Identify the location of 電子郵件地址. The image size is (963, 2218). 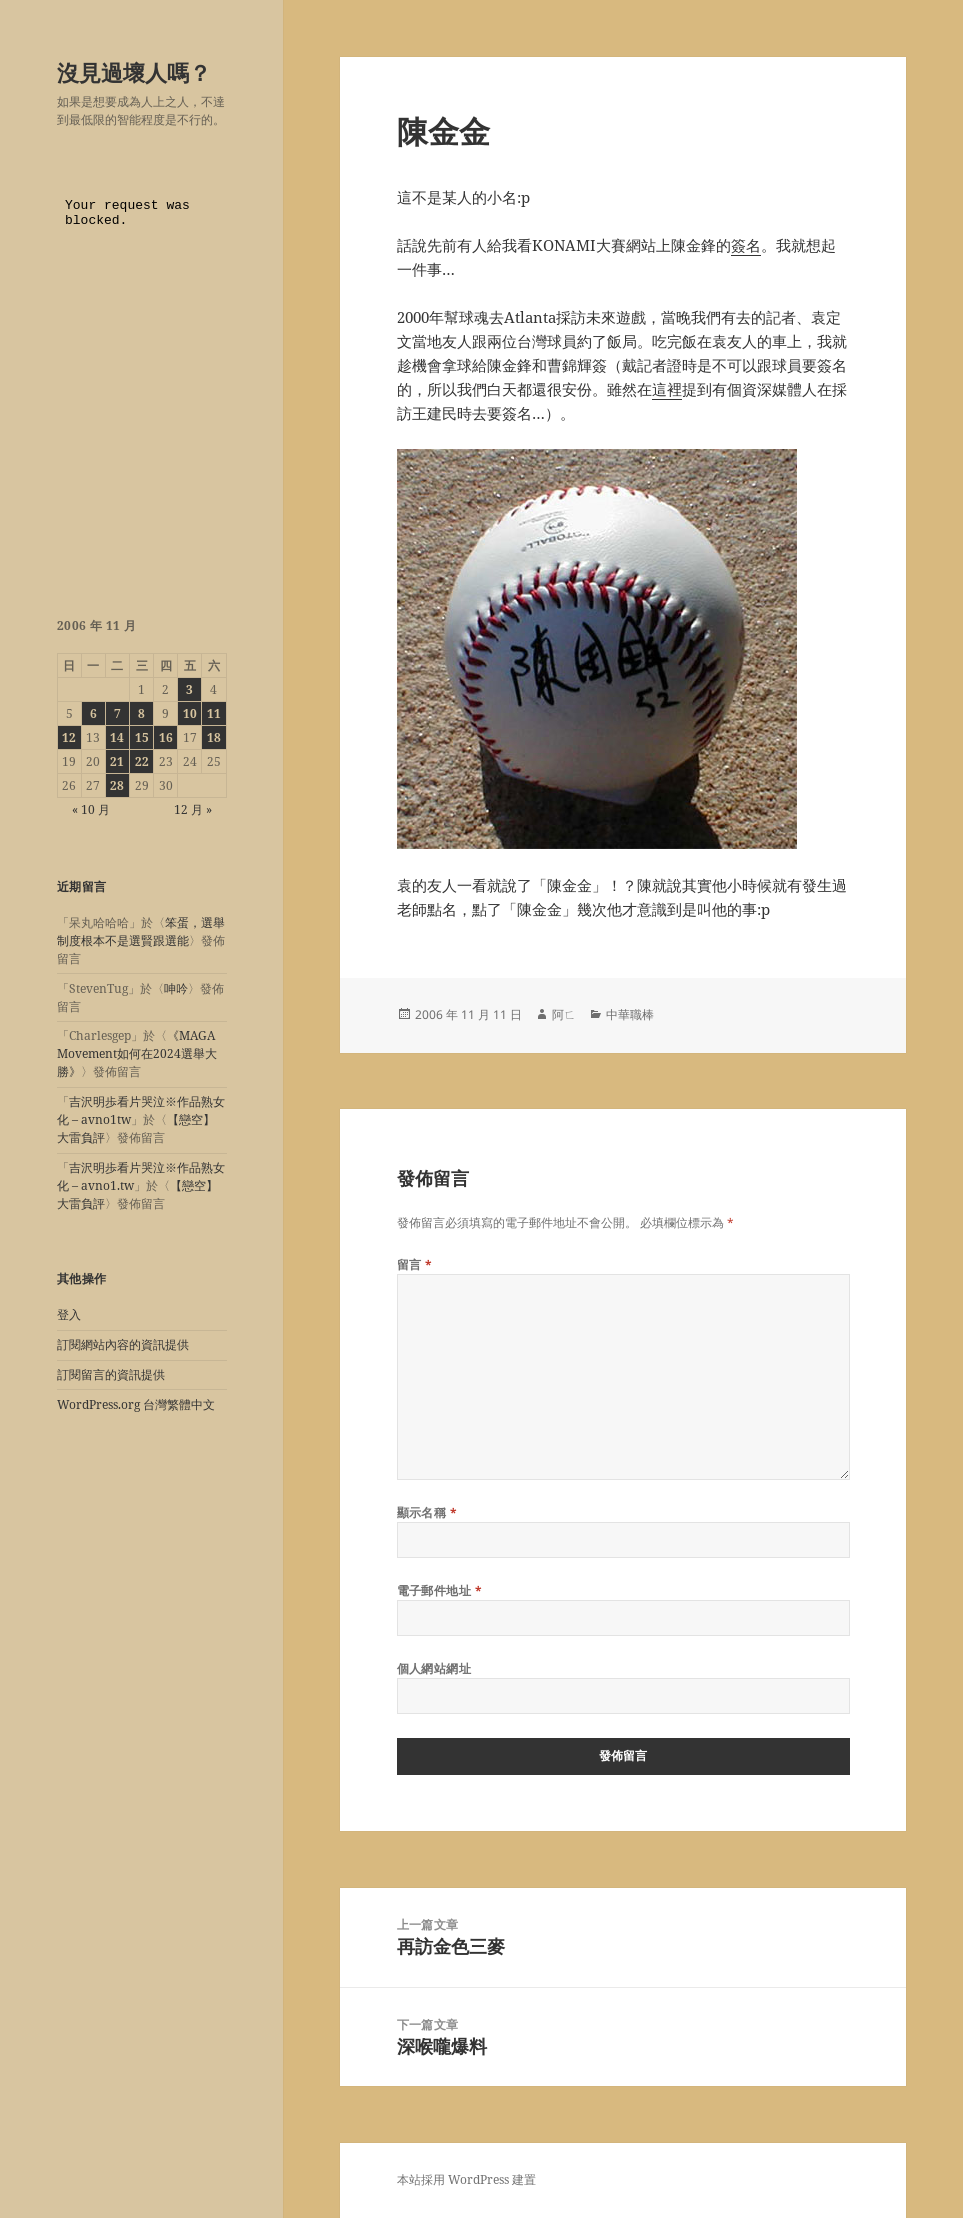
(440, 1590).